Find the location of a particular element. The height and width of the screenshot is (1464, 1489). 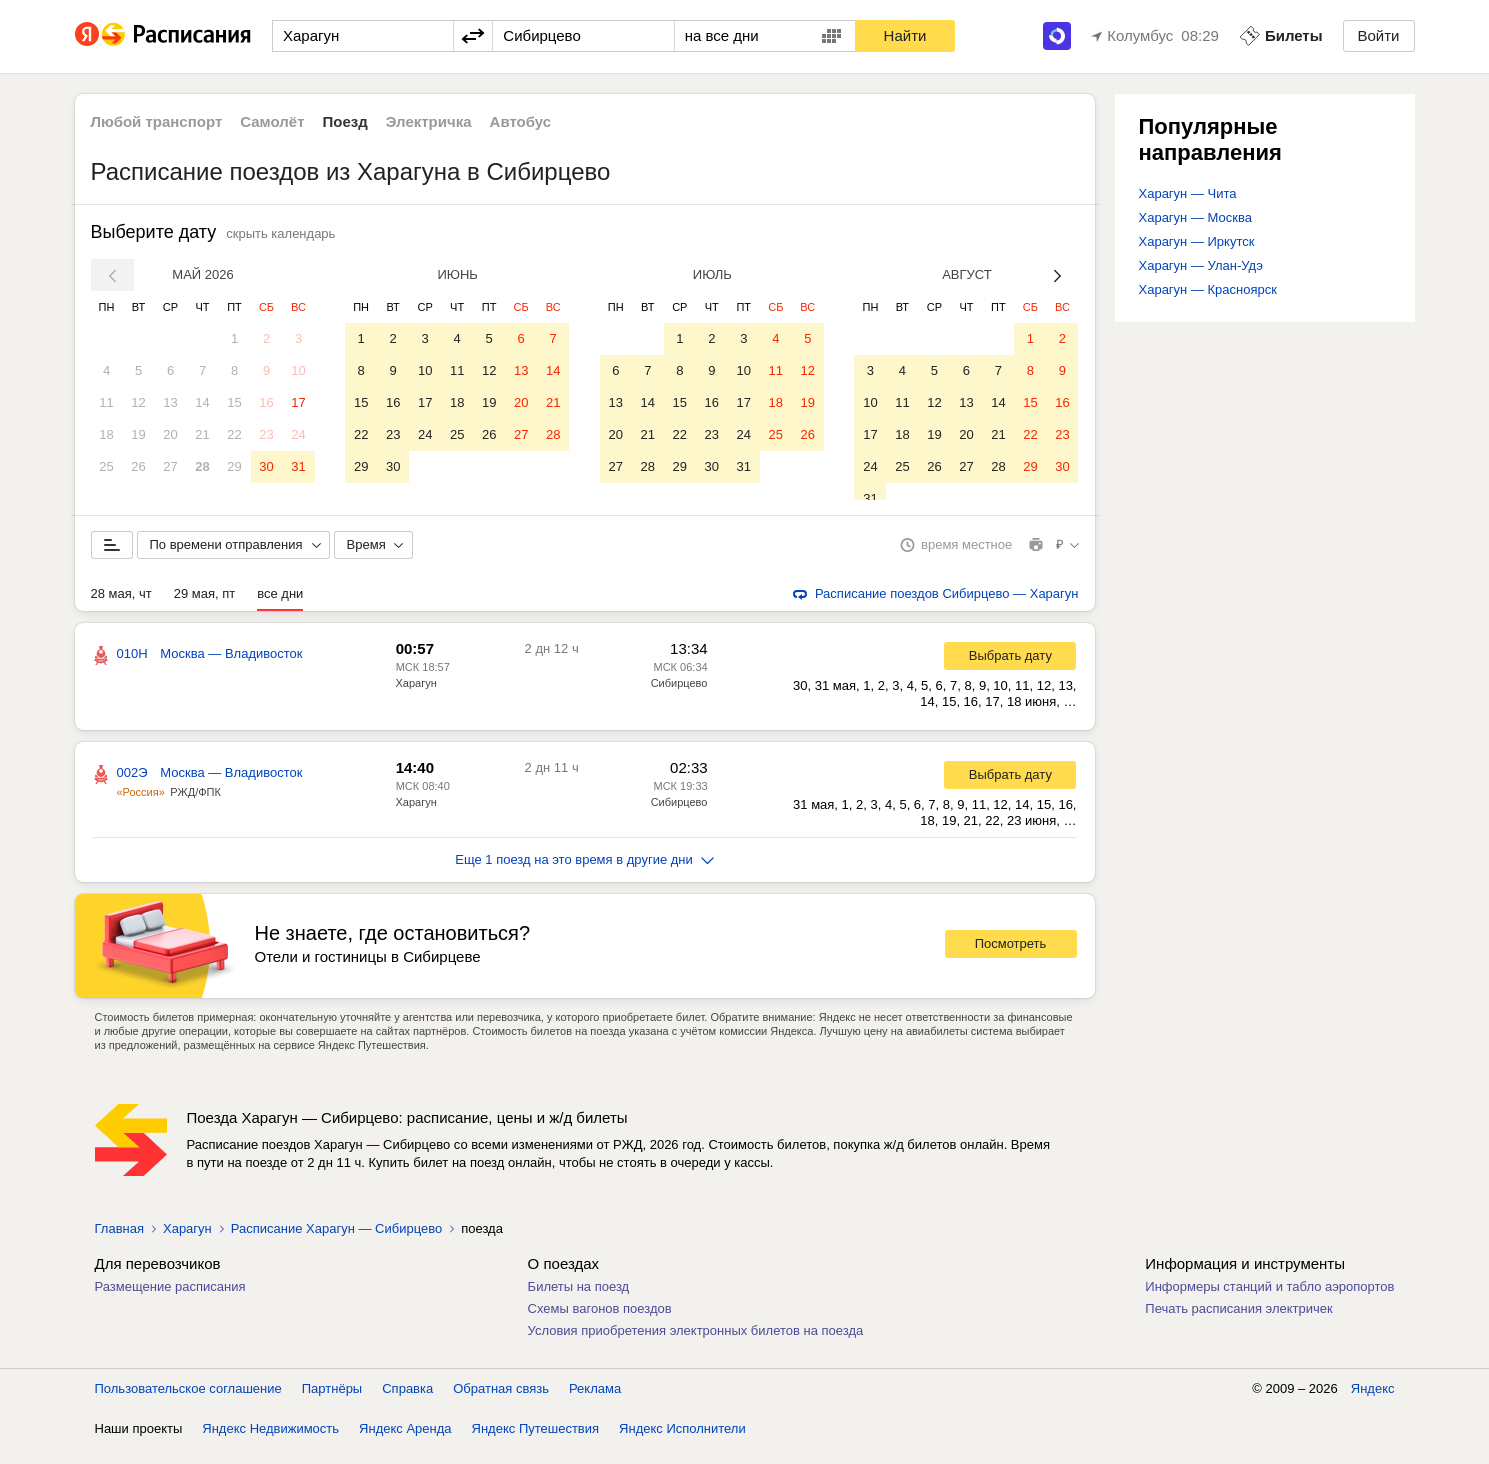

Харагун — Улан-Удэ is located at coordinates (1201, 265).